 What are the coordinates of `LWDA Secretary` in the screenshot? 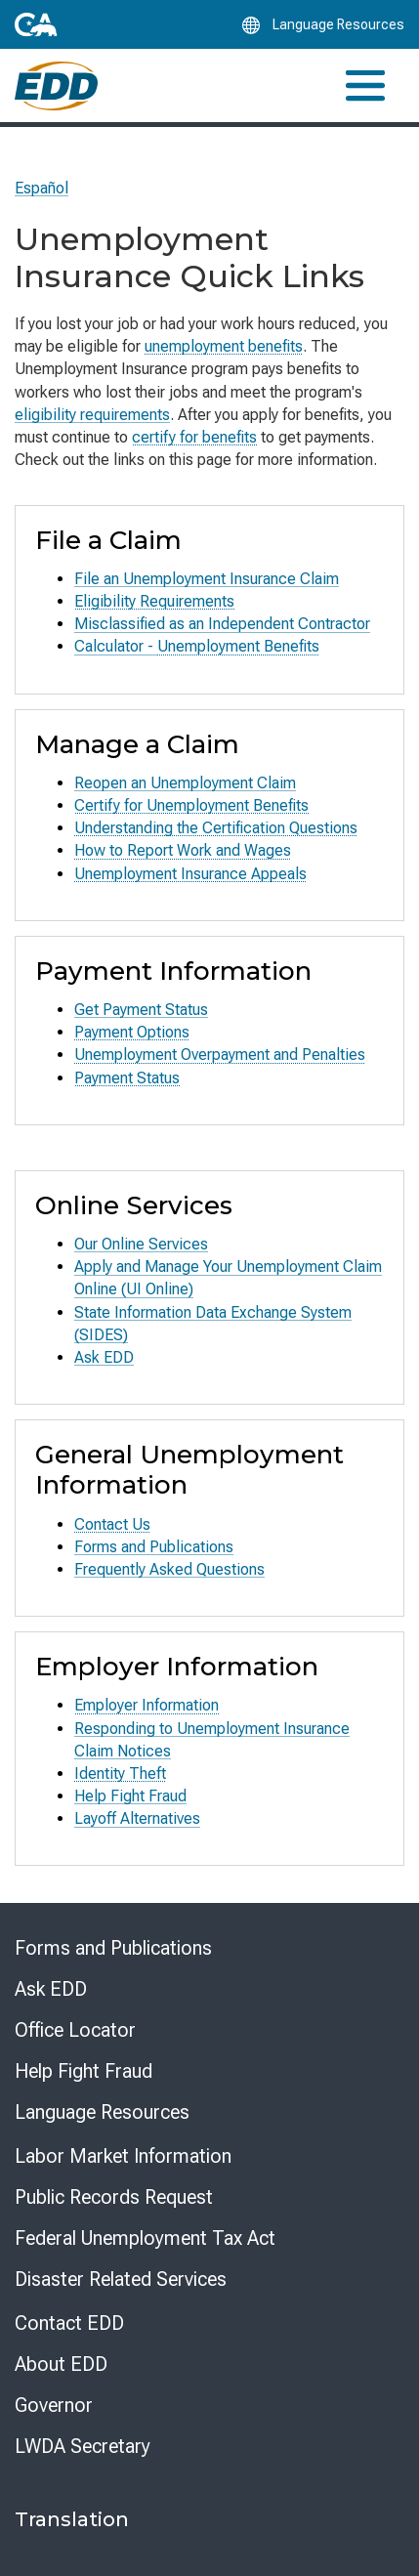 It's located at (82, 2446).